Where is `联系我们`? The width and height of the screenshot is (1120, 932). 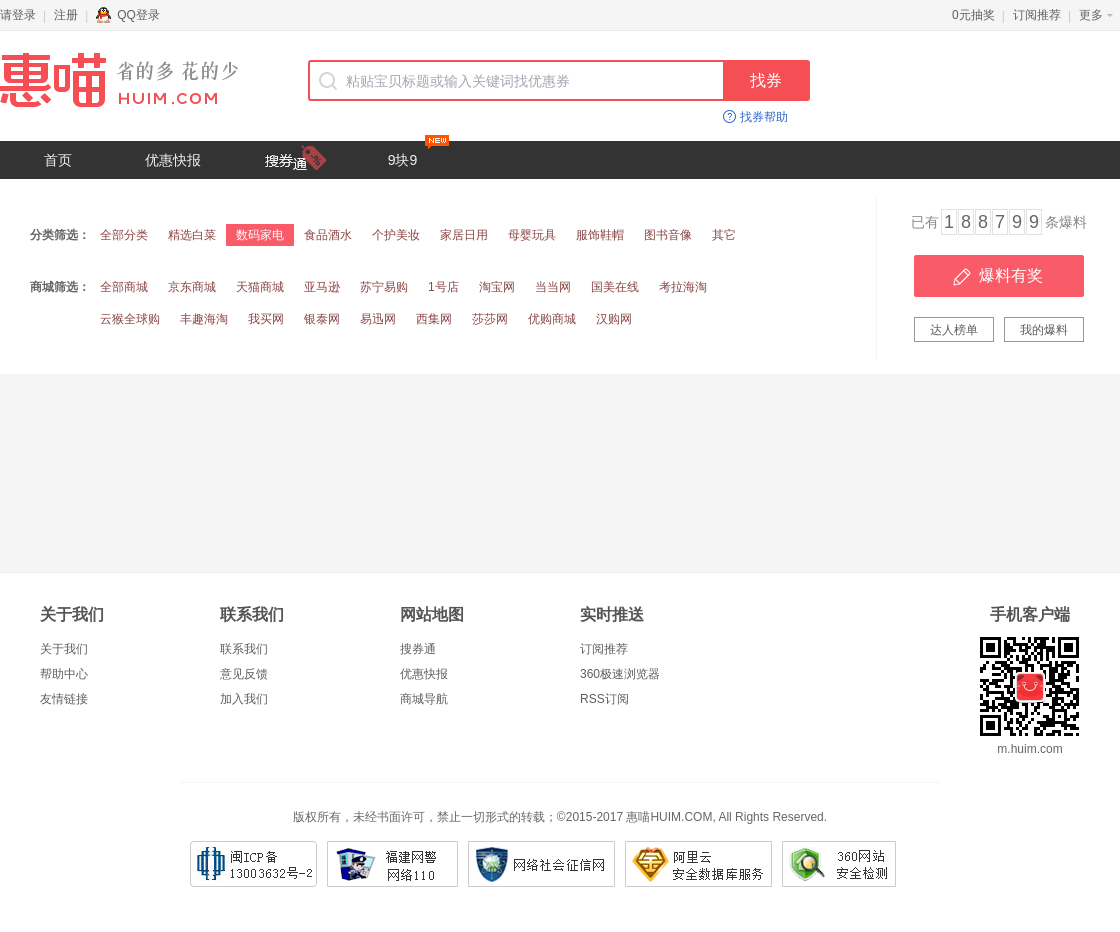
联系我们 is located at coordinates (244, 649).